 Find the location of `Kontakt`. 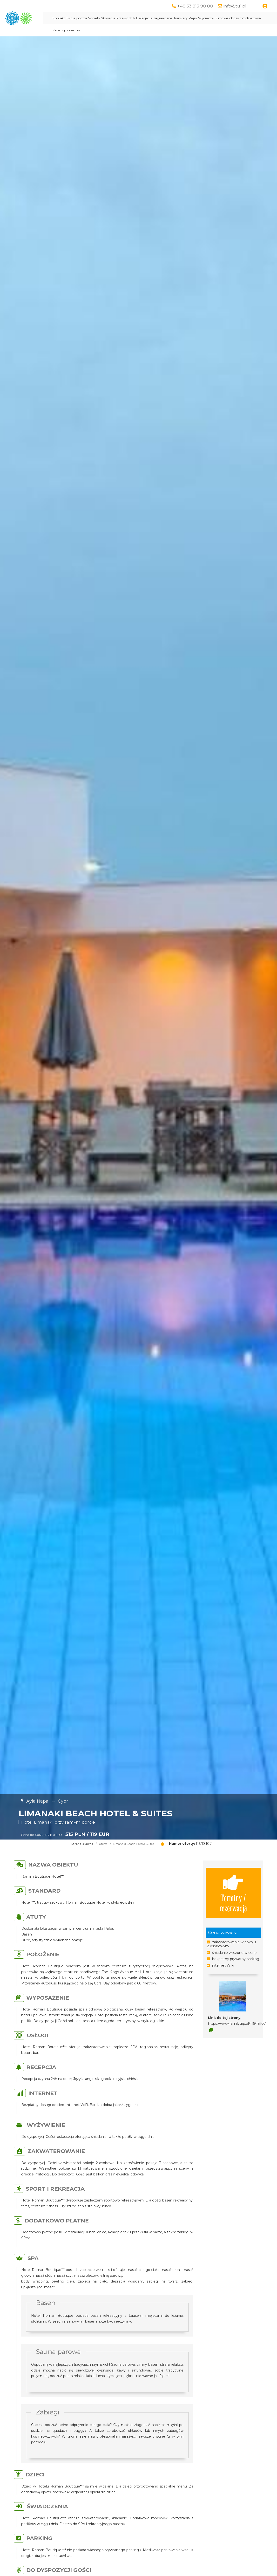

Kontakt is located at coordinates (103, 18).